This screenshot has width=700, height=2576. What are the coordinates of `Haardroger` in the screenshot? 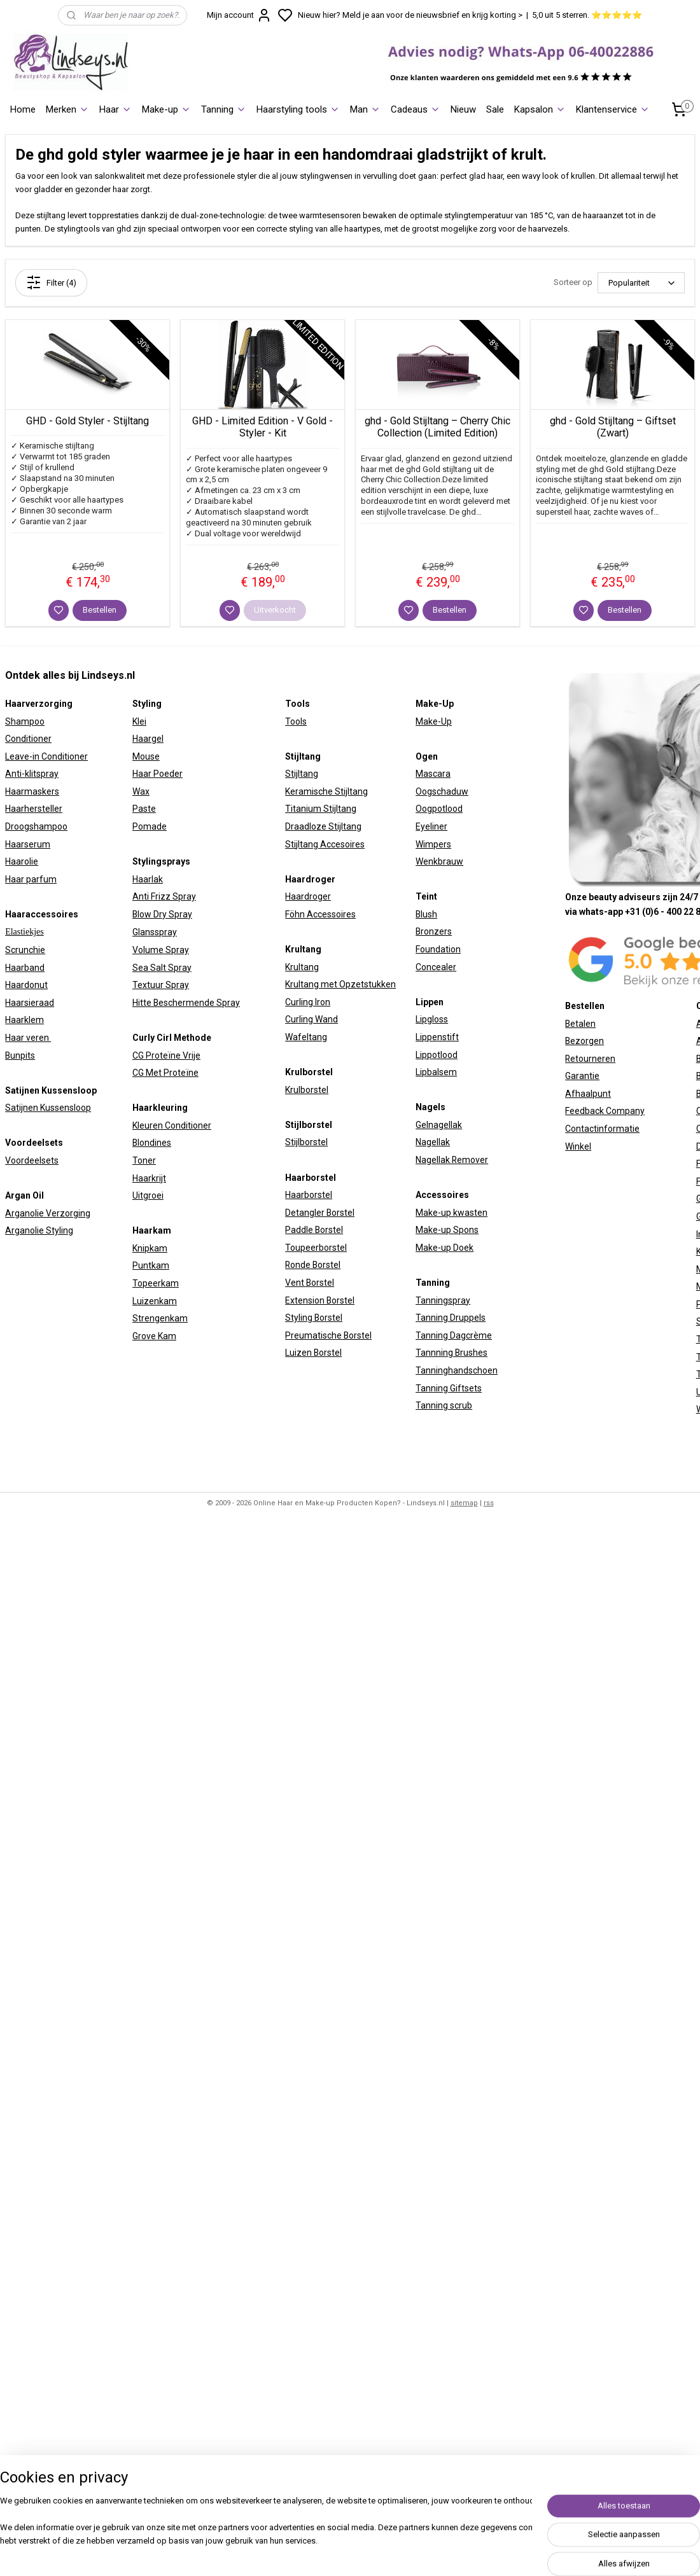 It's located at (308, 896).